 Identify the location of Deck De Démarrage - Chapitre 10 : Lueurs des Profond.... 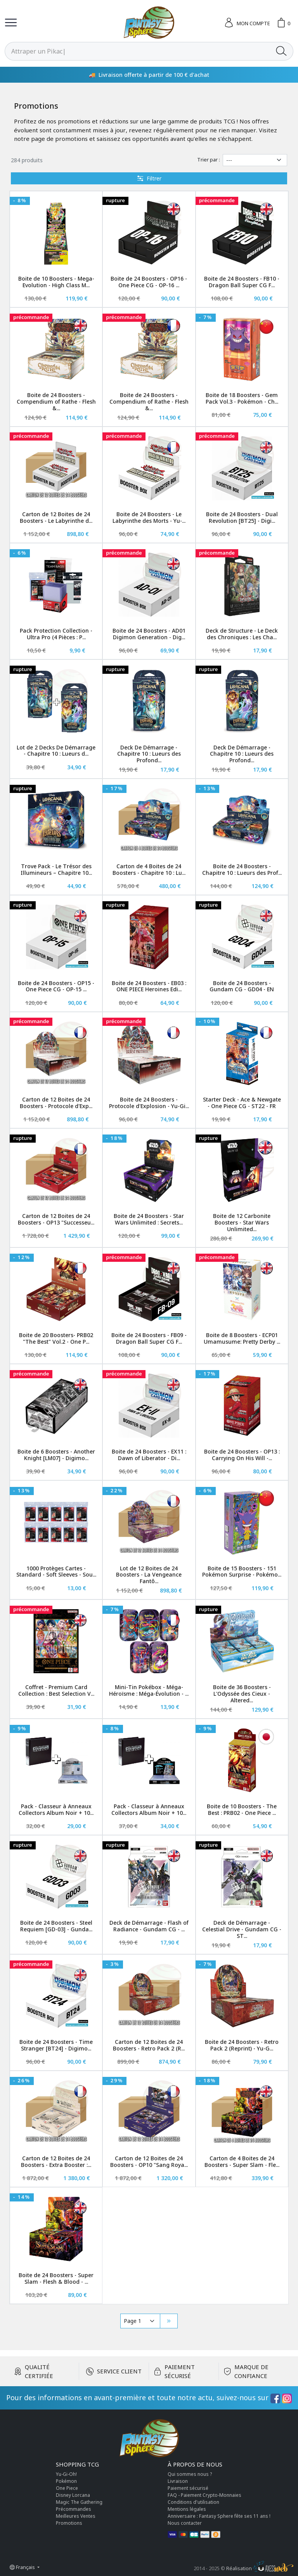
(149, 754).